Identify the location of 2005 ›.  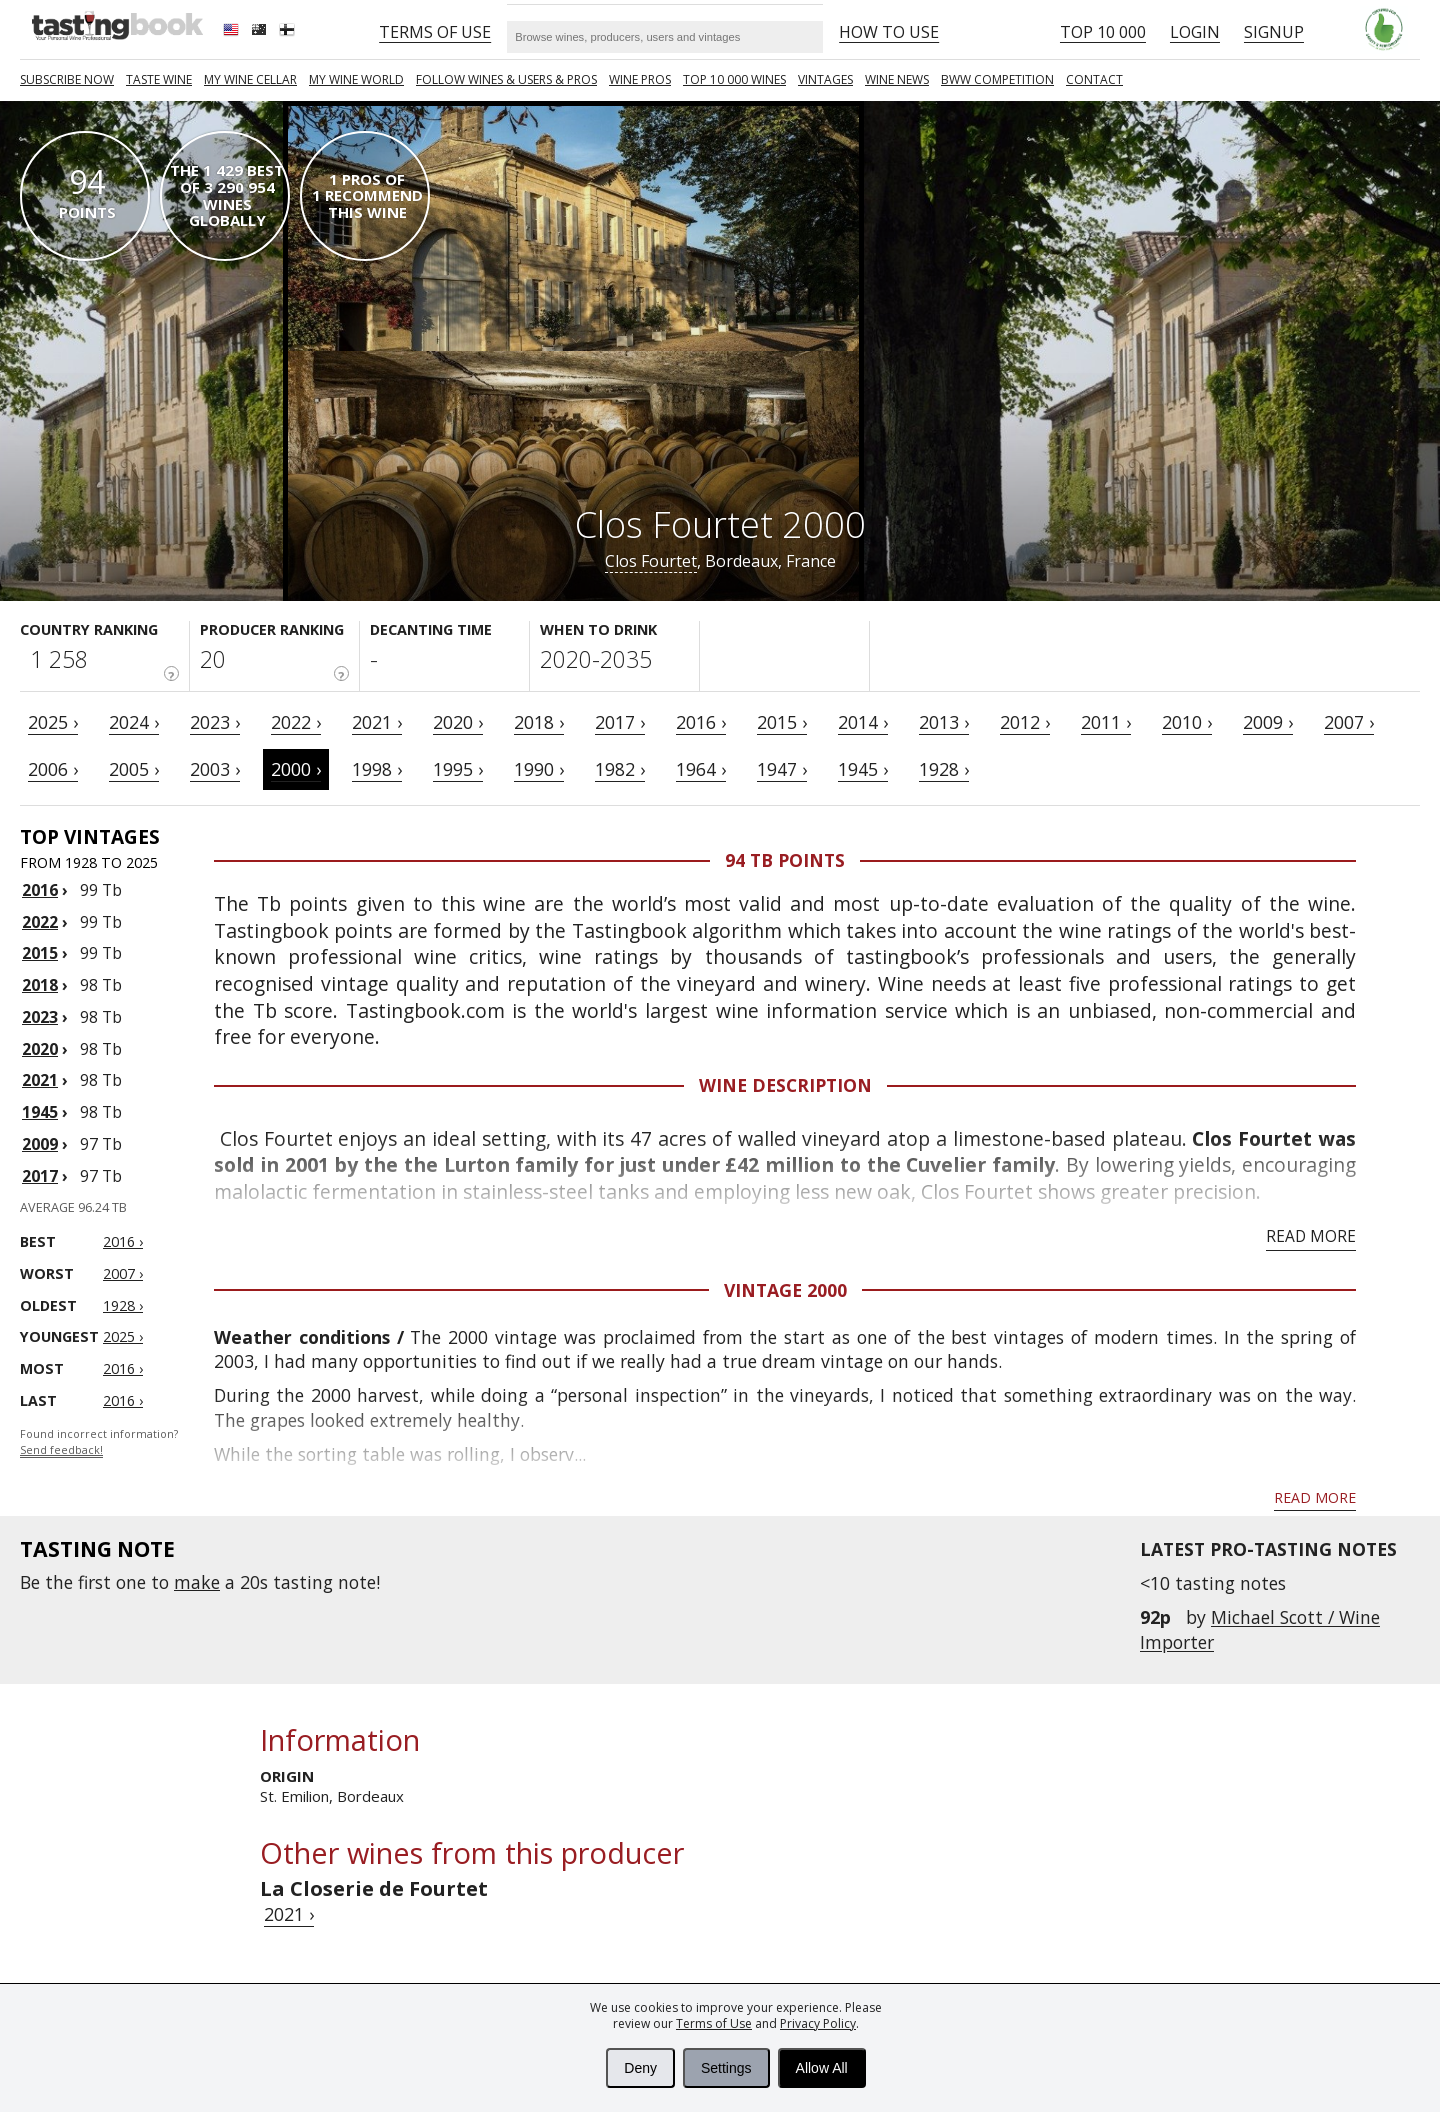
(134, 769).